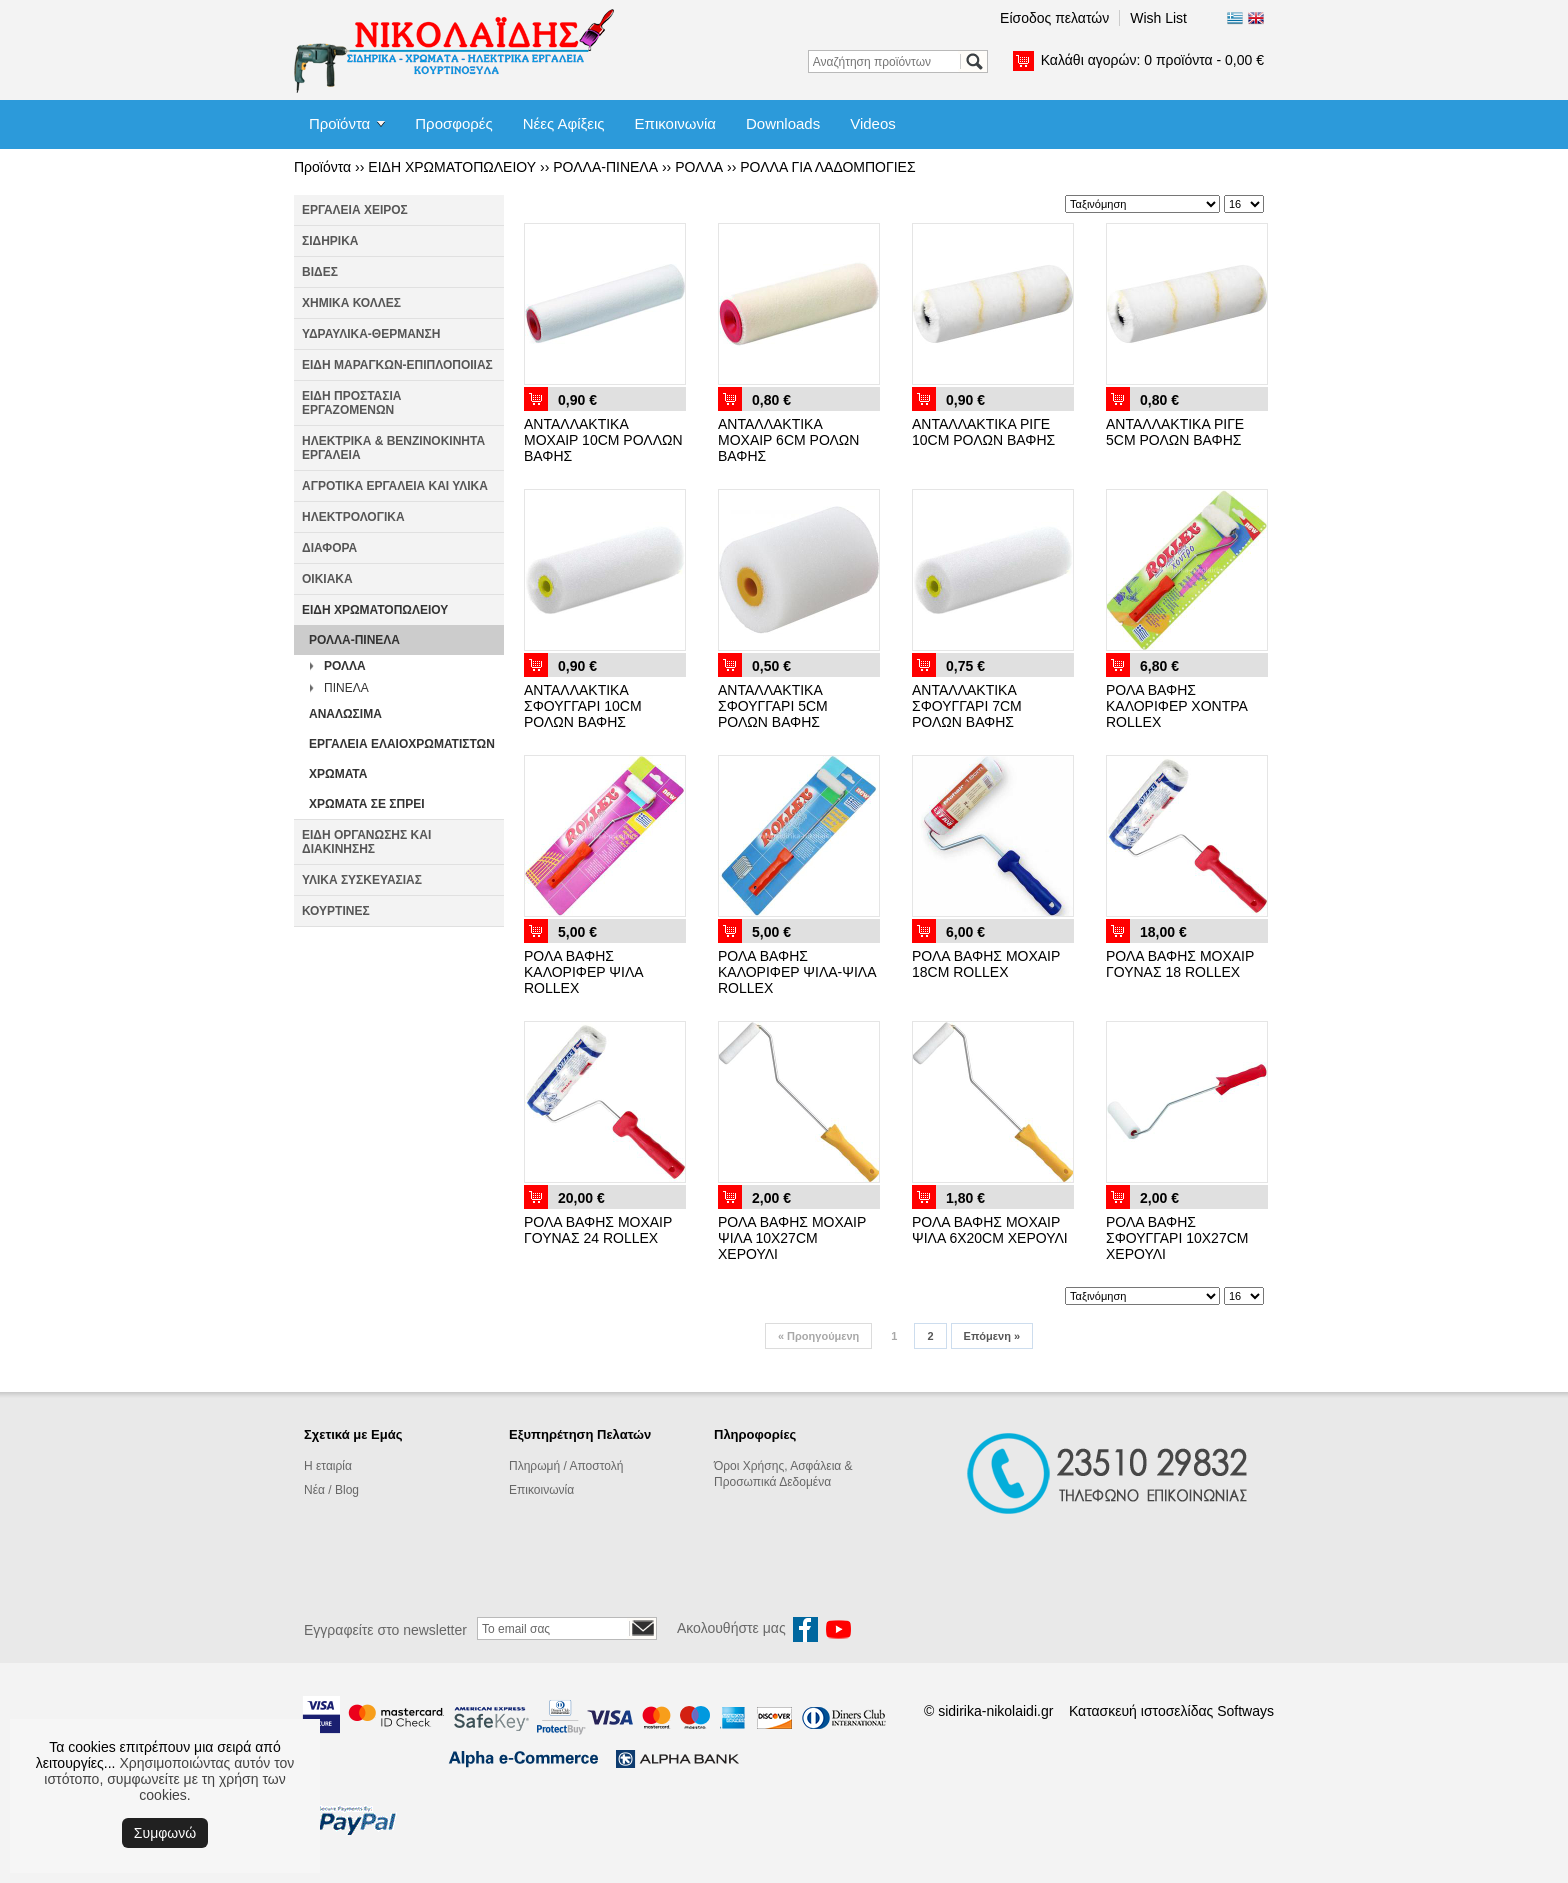 The height and width of the screenshot is (1883, 1568). What do you see at coordinates (330, 241) in the screenshot?
I see `ΣΙΔΗΡΙΚΑ` at bounding box center [330, 241].